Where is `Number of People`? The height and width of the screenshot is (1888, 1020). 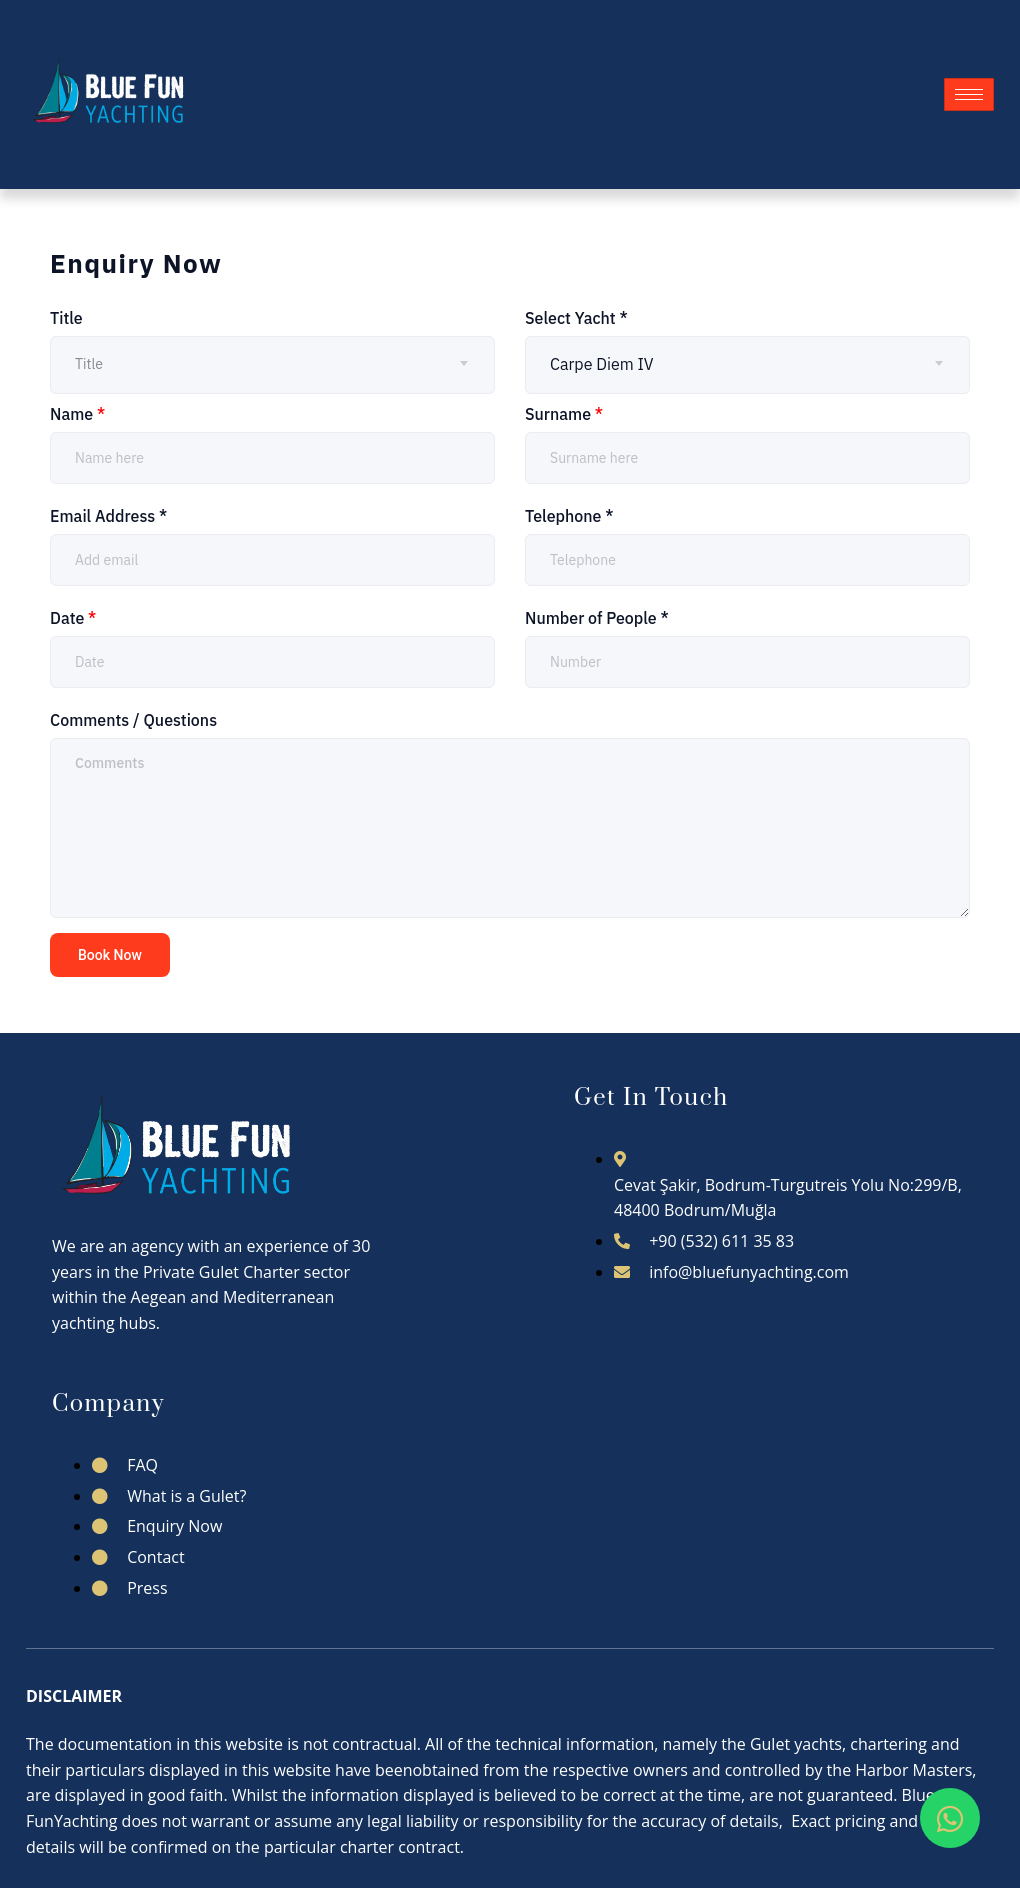
Number of People is located at coordinates (597, 618).